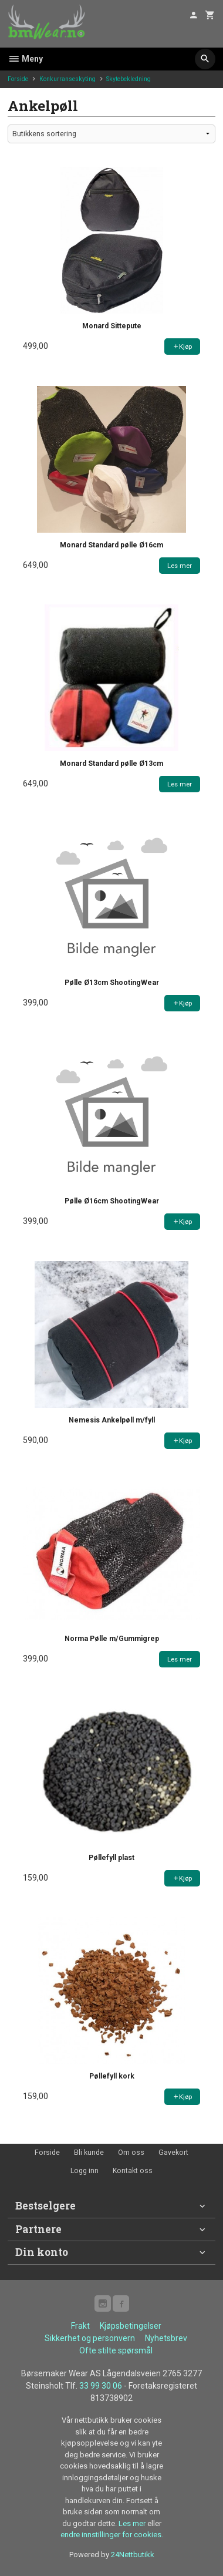 This screenshot has width=223, height=2576. I want to click on Kontakt oss, so click(133, 2171).